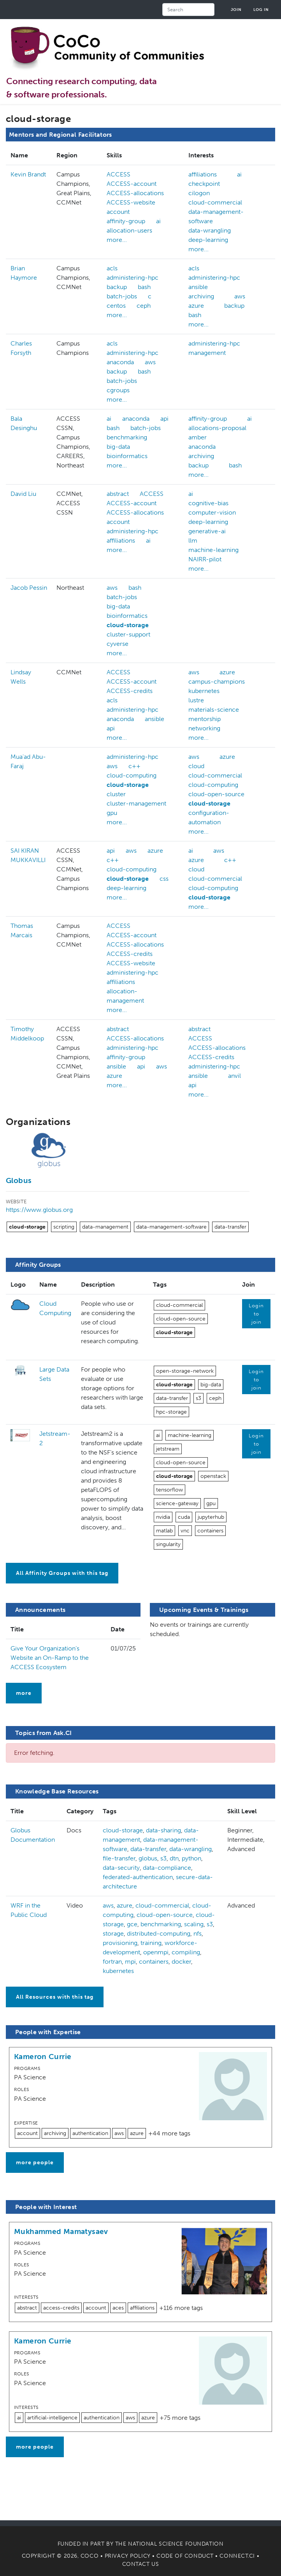 Image resolution: width=281 pixels, height=2576 pixels. I want to click on gpu, so click(112, 812).